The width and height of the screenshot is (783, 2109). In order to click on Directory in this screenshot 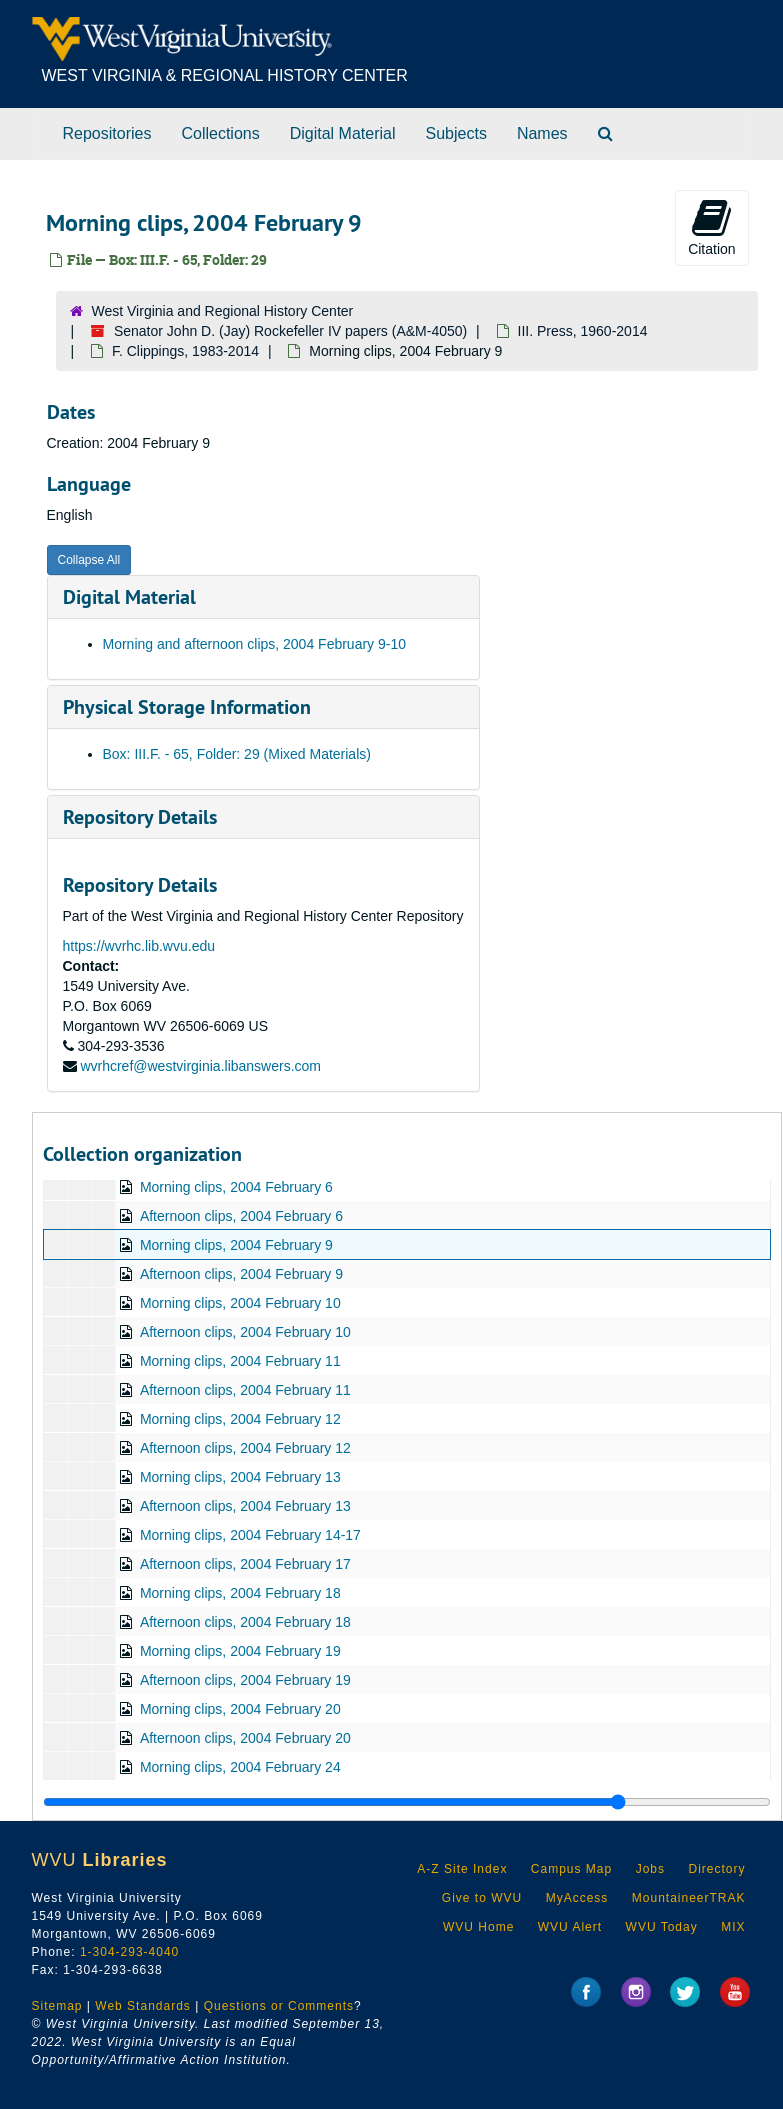, I will do `click(716, 1869)`.